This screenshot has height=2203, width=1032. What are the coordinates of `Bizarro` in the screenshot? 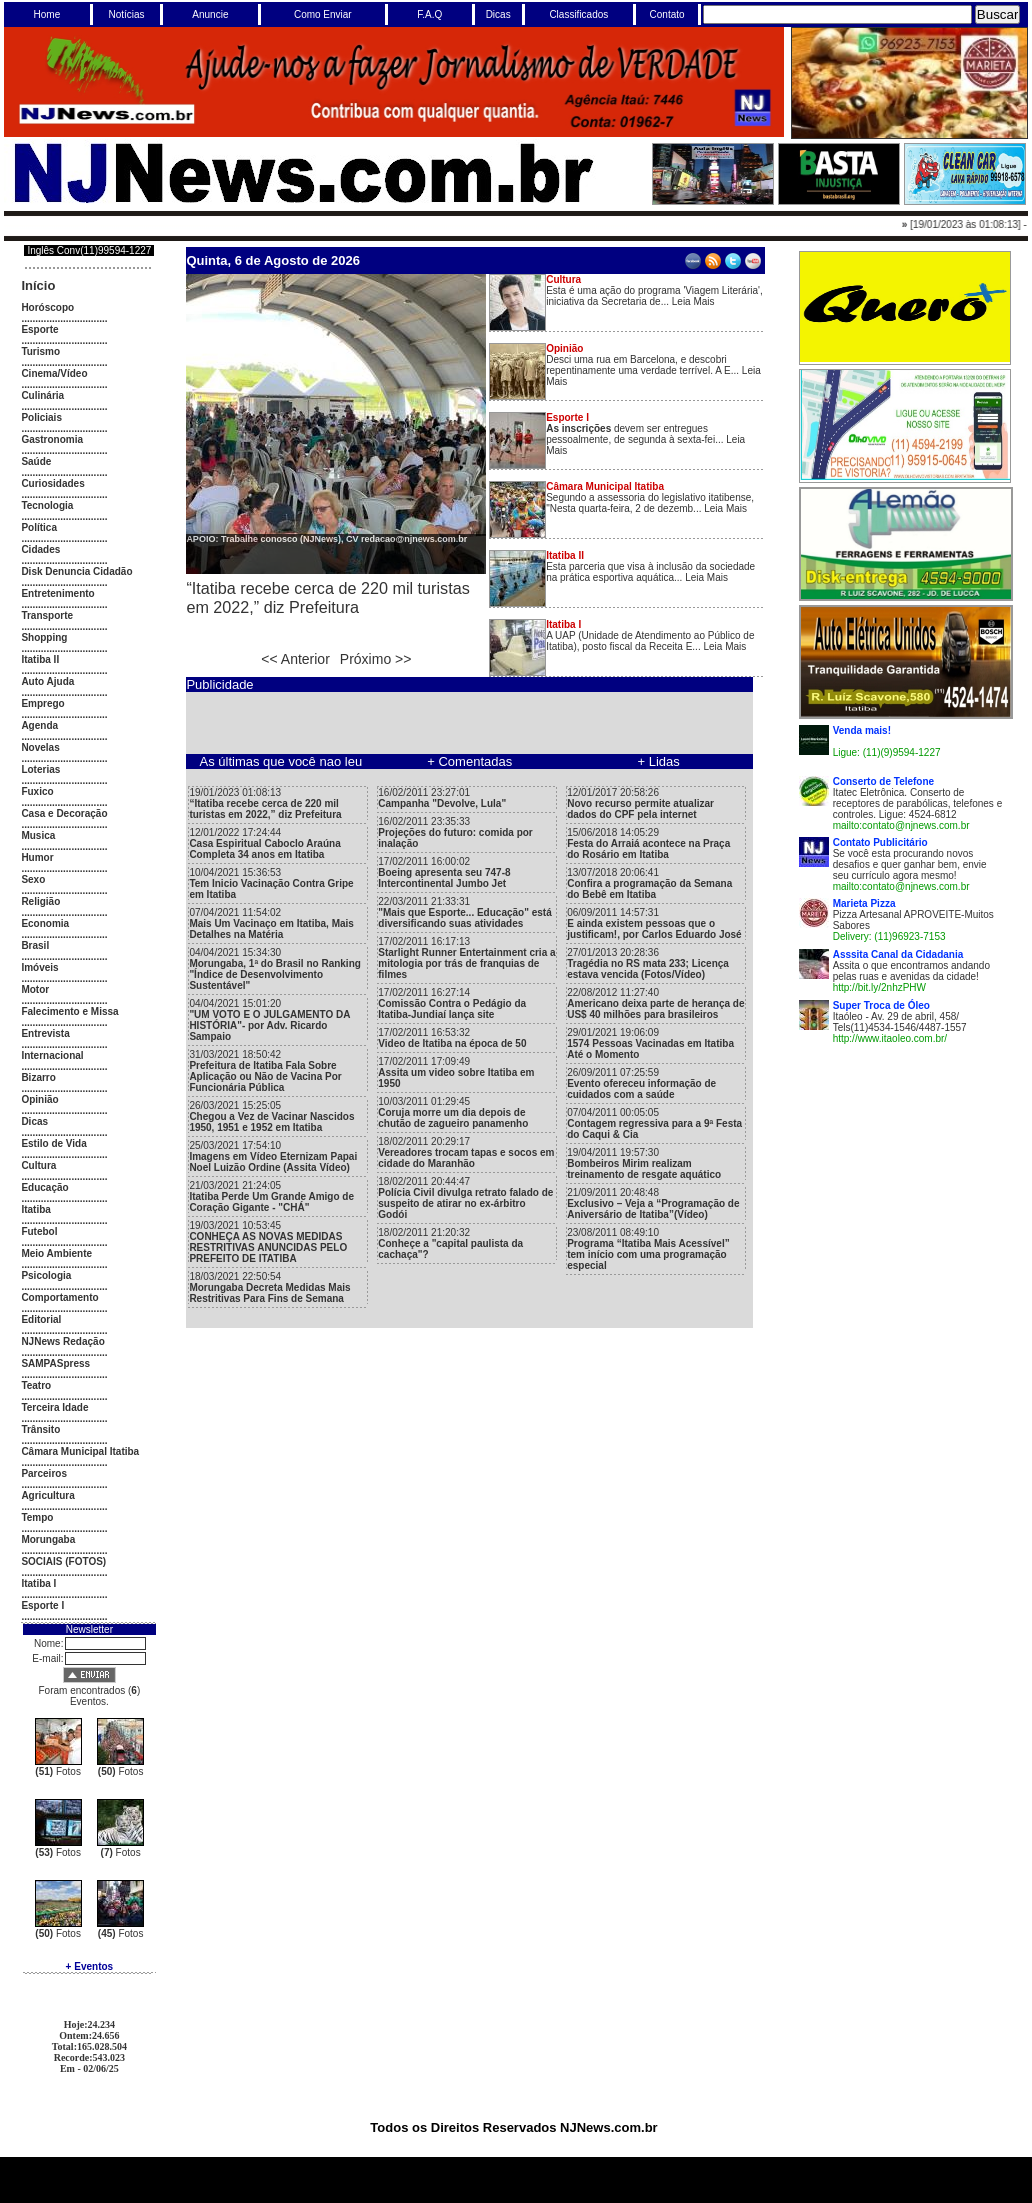 It's located at (38, 1077).